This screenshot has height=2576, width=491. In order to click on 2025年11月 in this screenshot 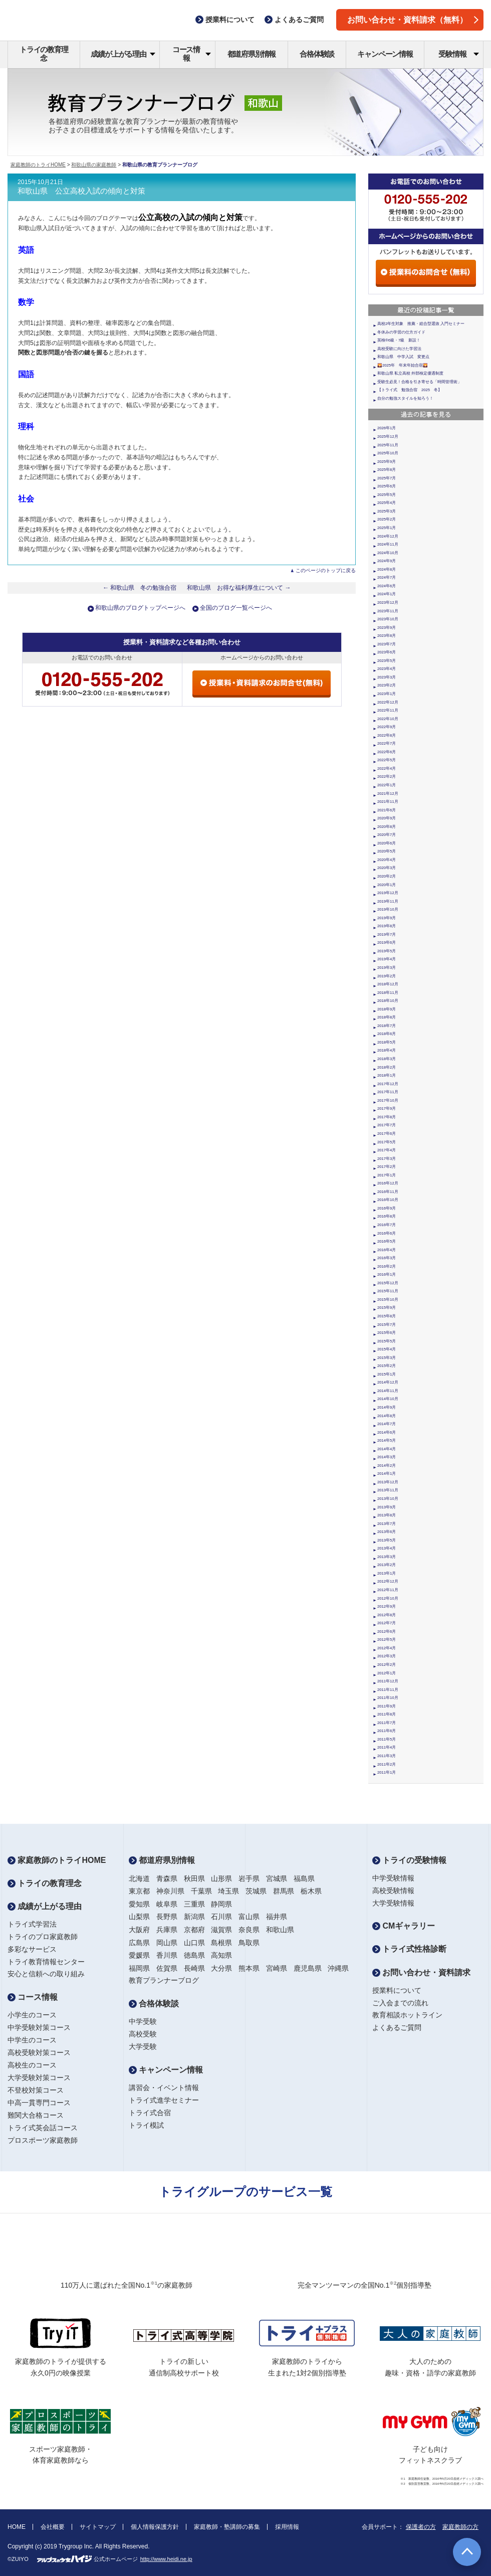, I will do `click(387, 445)`.